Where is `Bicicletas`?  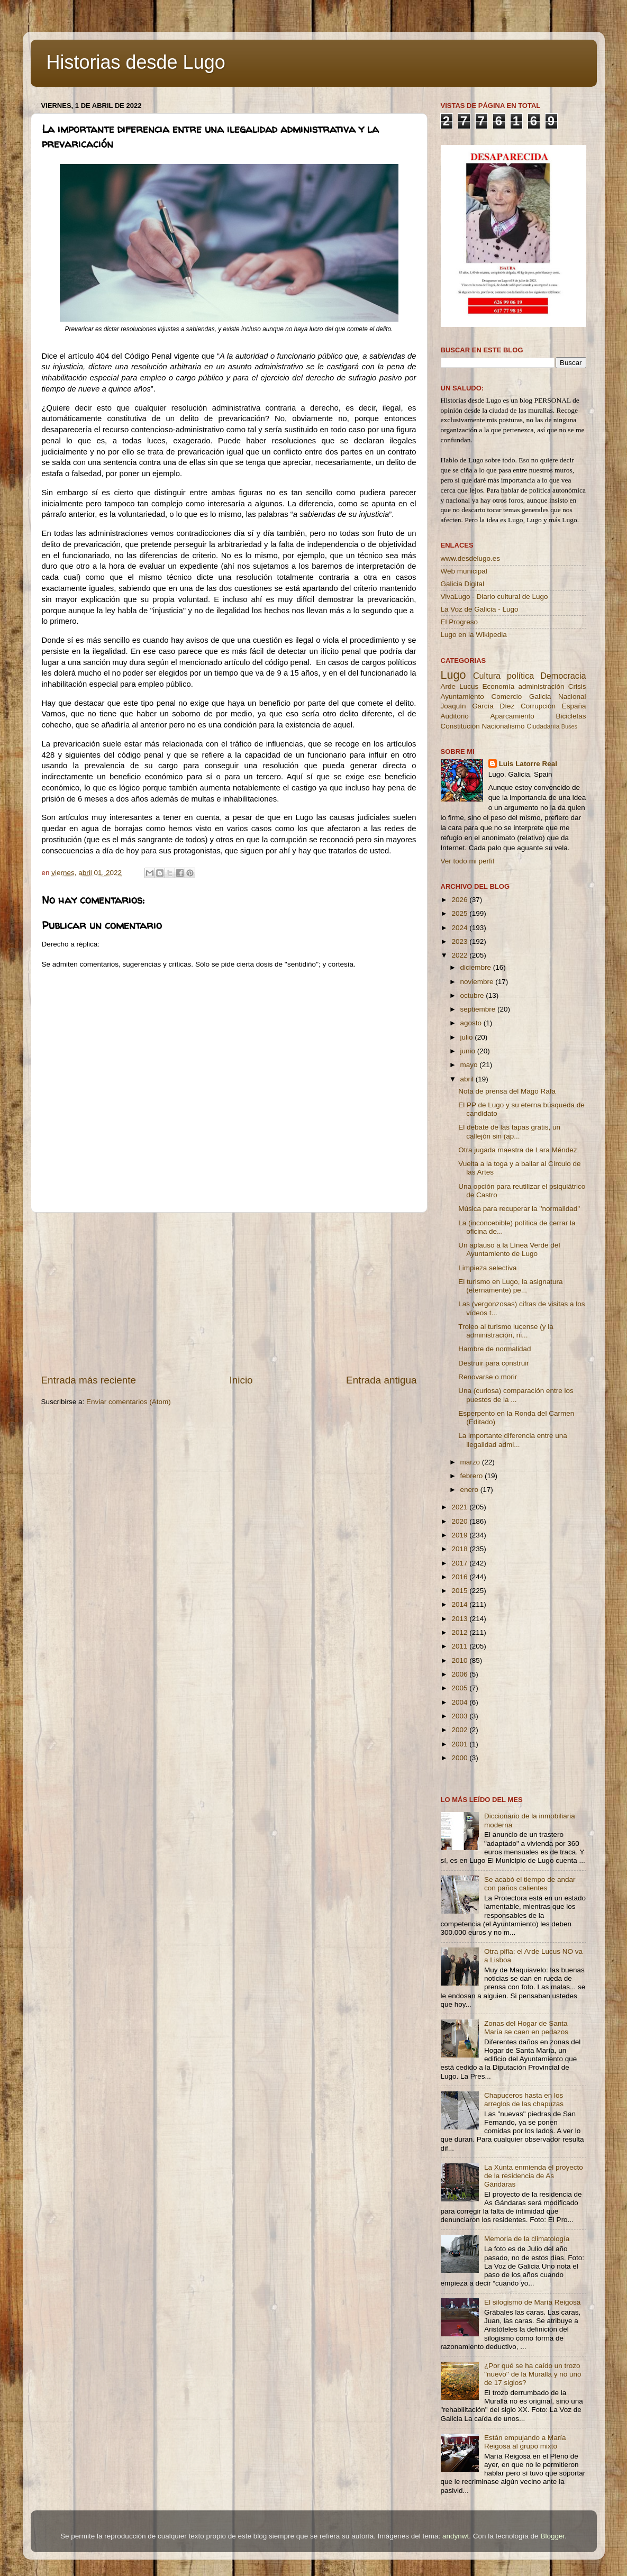
Bicicletas is located at coordinates (571, 716).